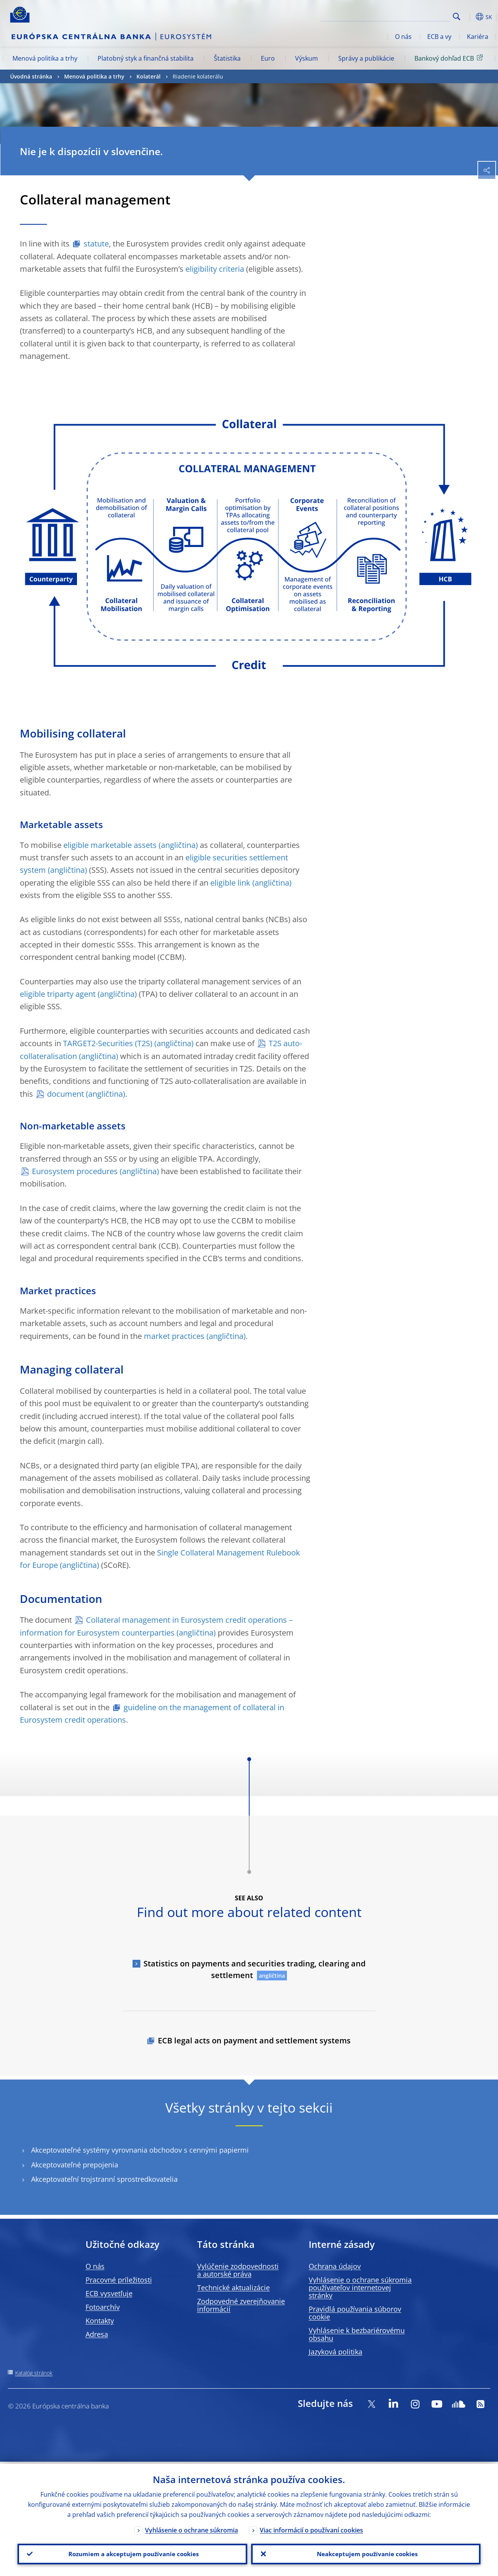  What do you see at coordinates (191, 2528) in the screenshot?
I see `Vyhlásenie o ochrane súkromia` at bounding box center [191, 2528].